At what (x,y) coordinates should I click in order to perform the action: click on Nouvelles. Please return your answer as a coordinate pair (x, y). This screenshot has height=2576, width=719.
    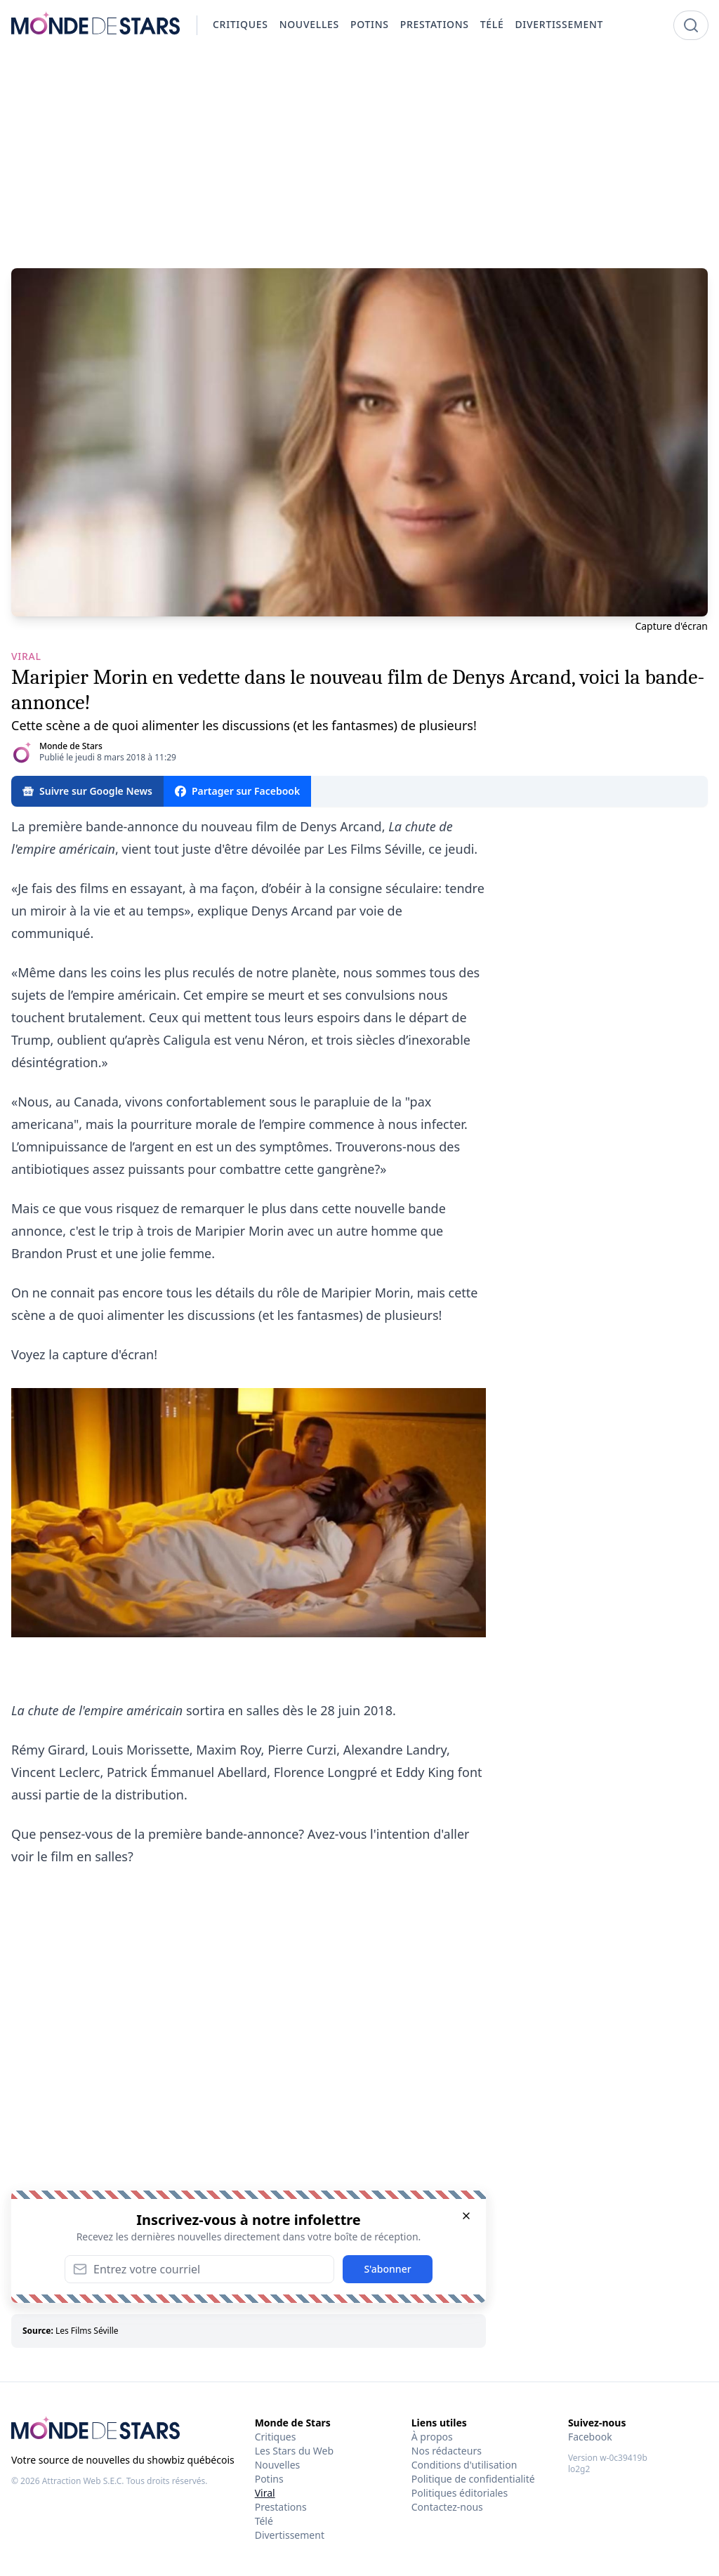
    Looking at the image, I should click on (278, 2464).